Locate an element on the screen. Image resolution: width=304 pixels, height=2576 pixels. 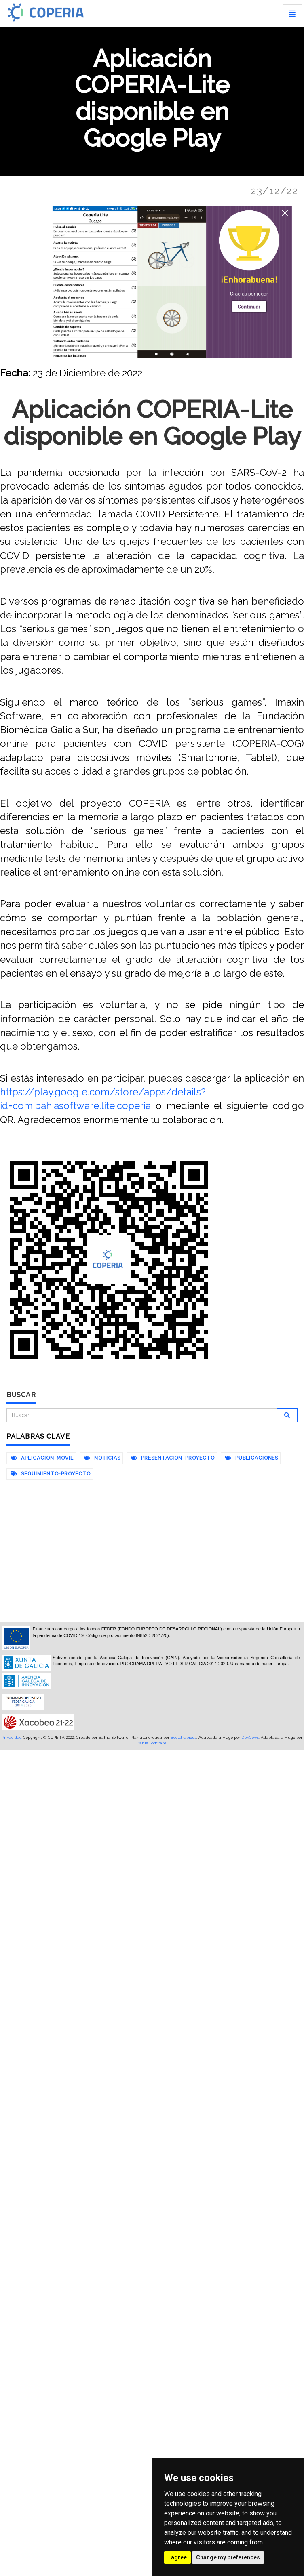
Privacidad is located at coordinates (12, 1737).